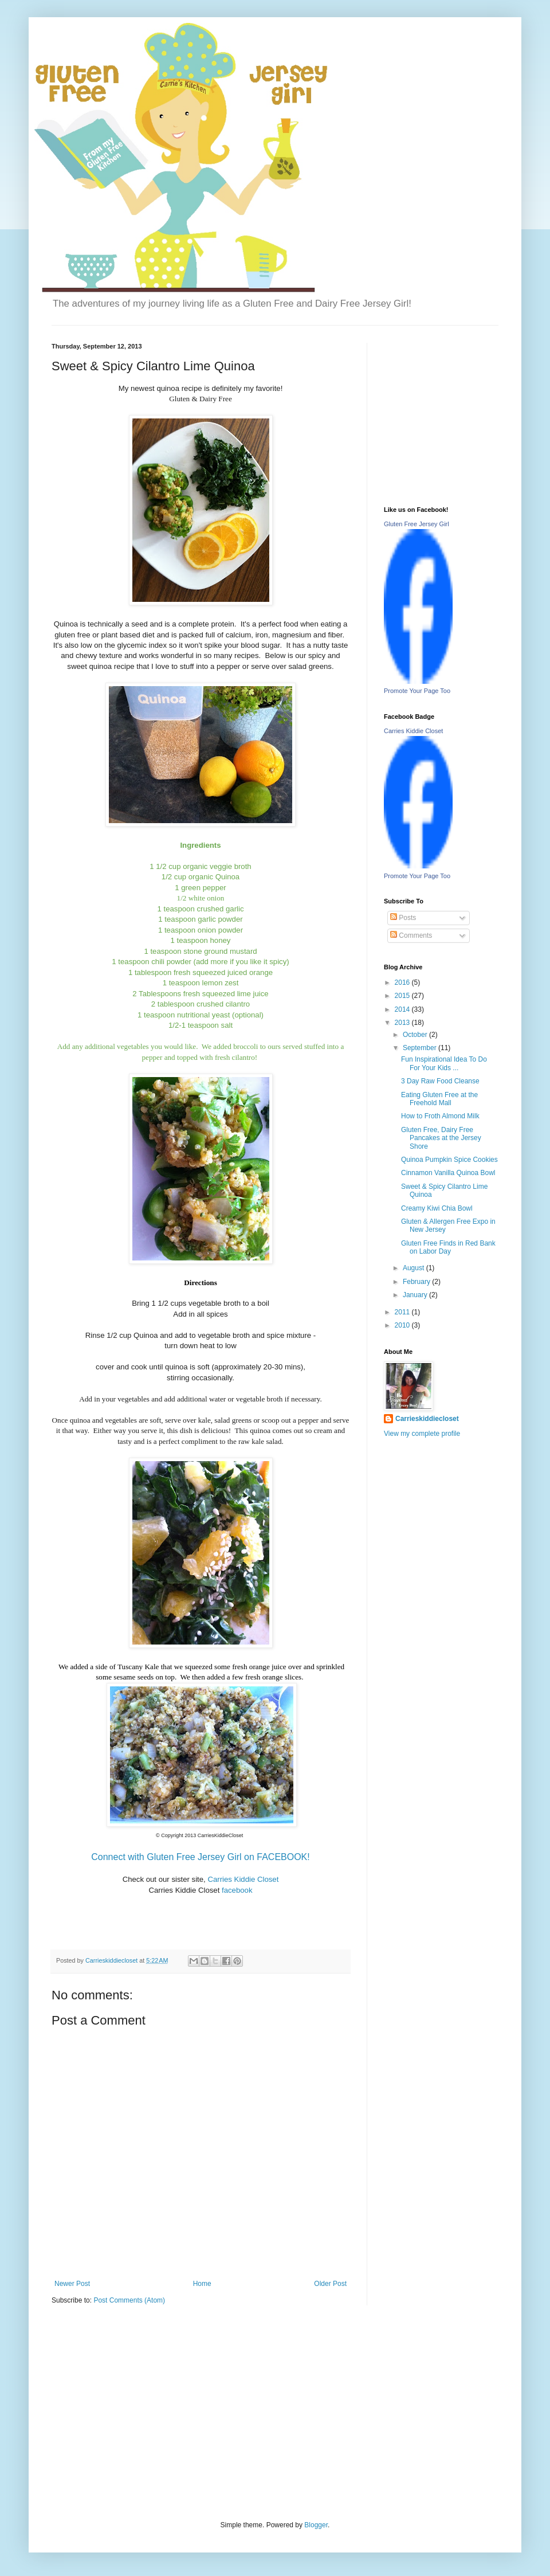  I want to click on Fun Inspirational Idea To Do For Your Kids ..., so click(444, 1063).